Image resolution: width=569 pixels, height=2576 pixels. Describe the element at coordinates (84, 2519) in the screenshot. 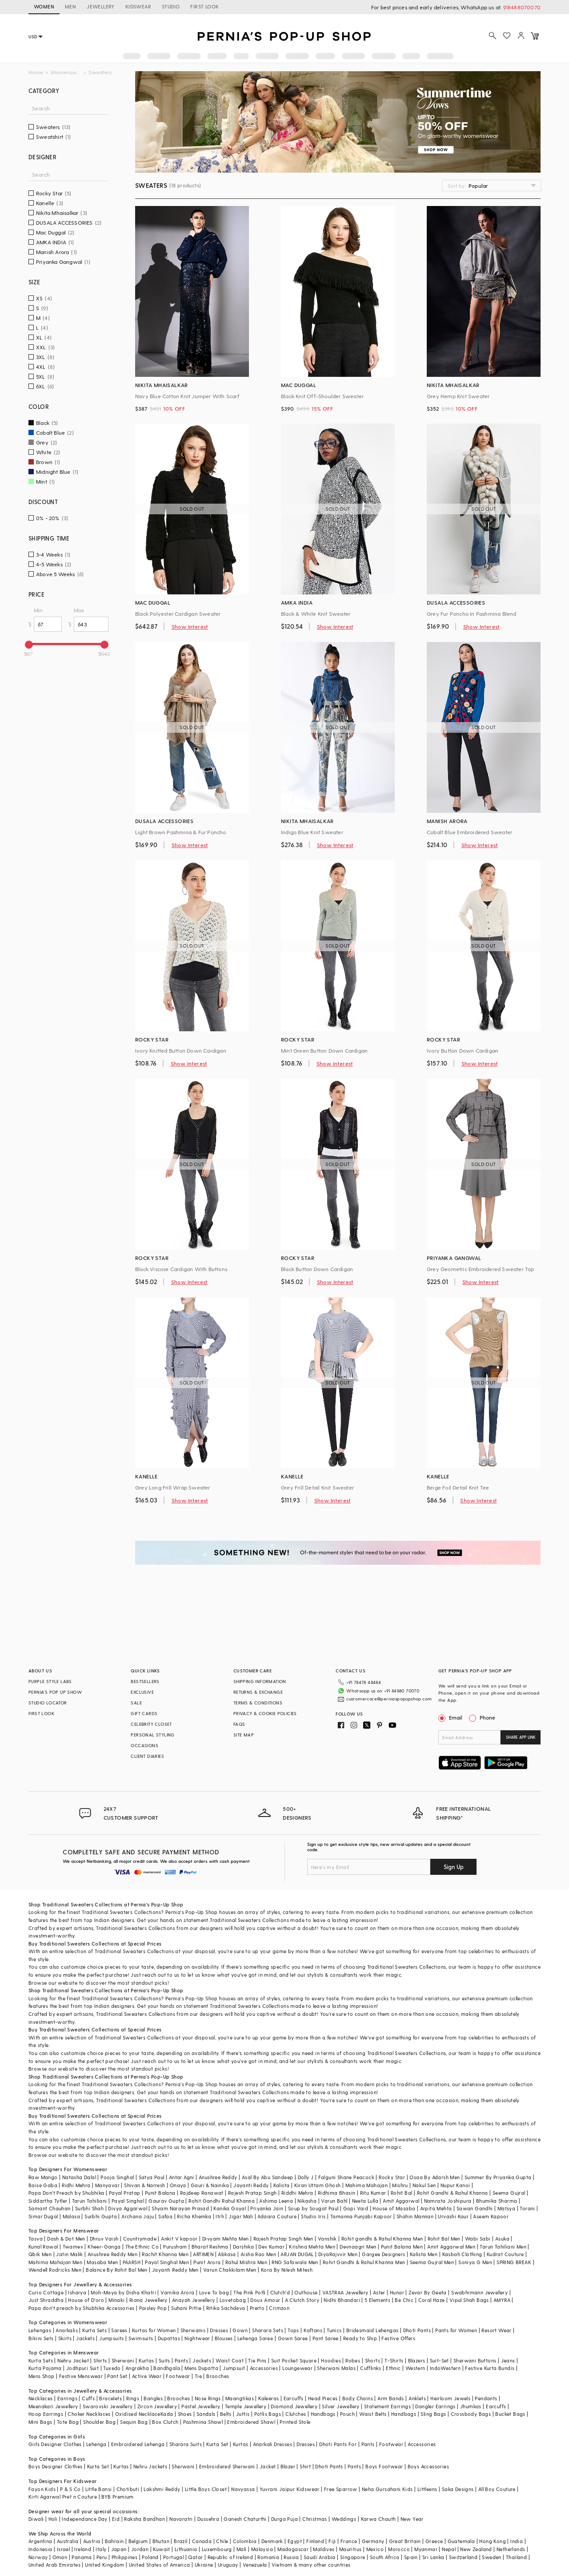

I see `Independance Day` at that location.